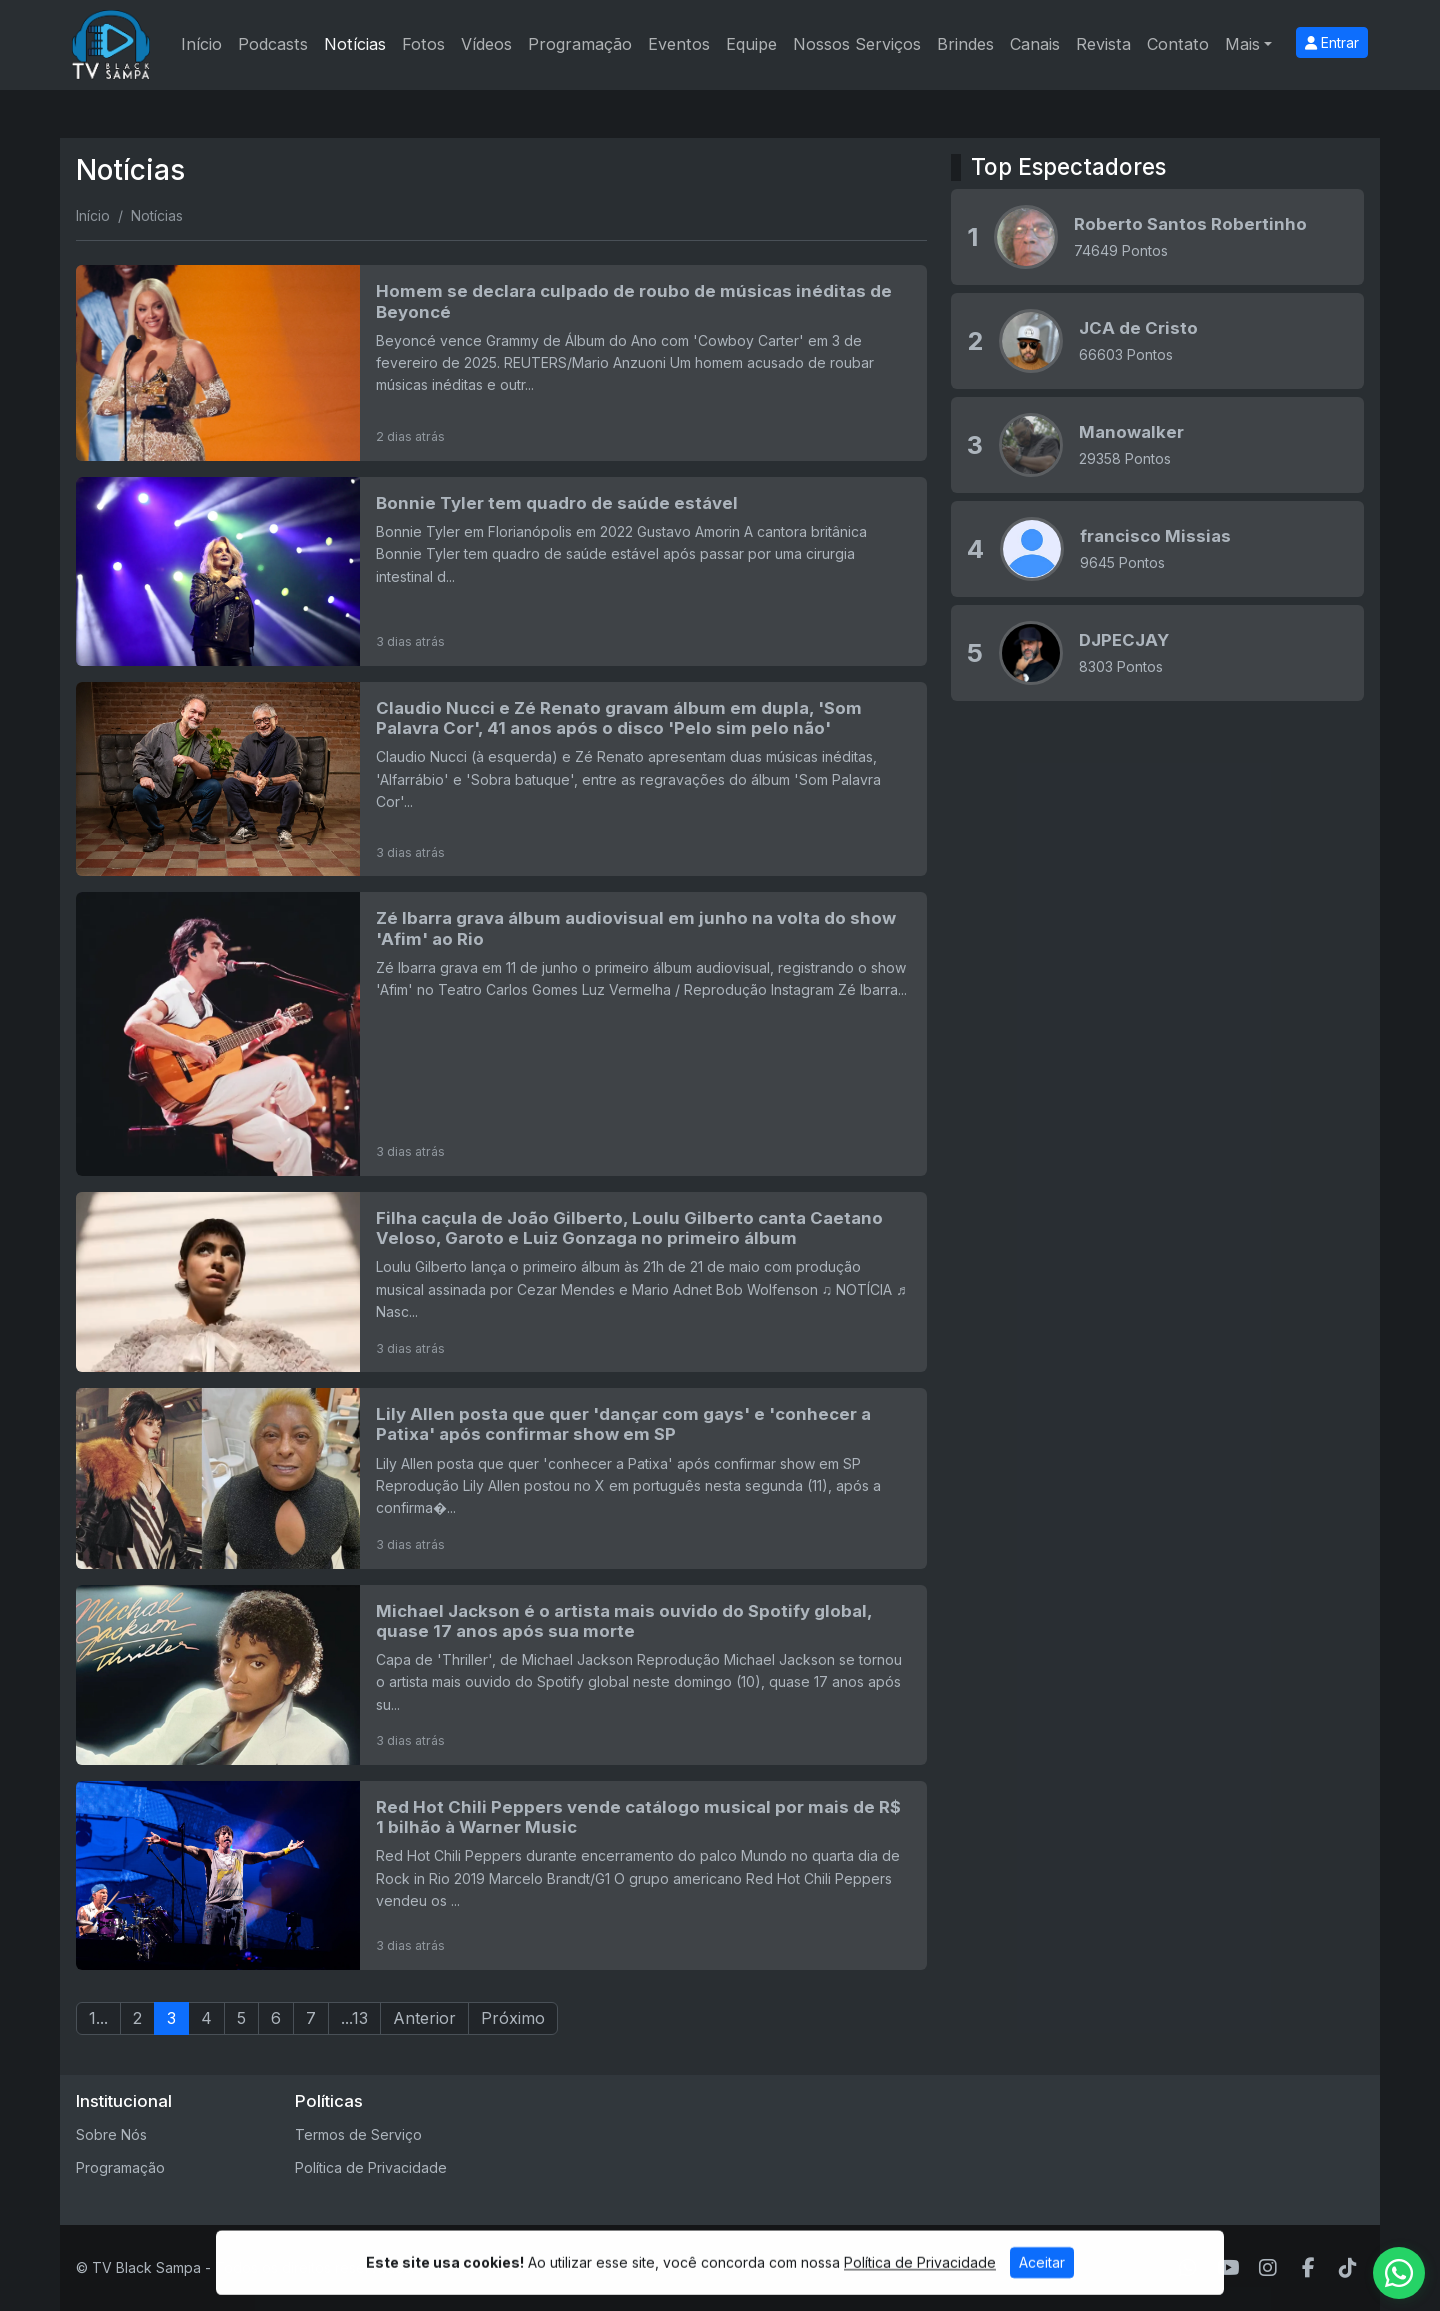 The height and width of the screenshot is (2311, 1440). What do you see at coordinates (751, 44) in the screenshot?
I see `Equipe` at bounding box center [751, 44].